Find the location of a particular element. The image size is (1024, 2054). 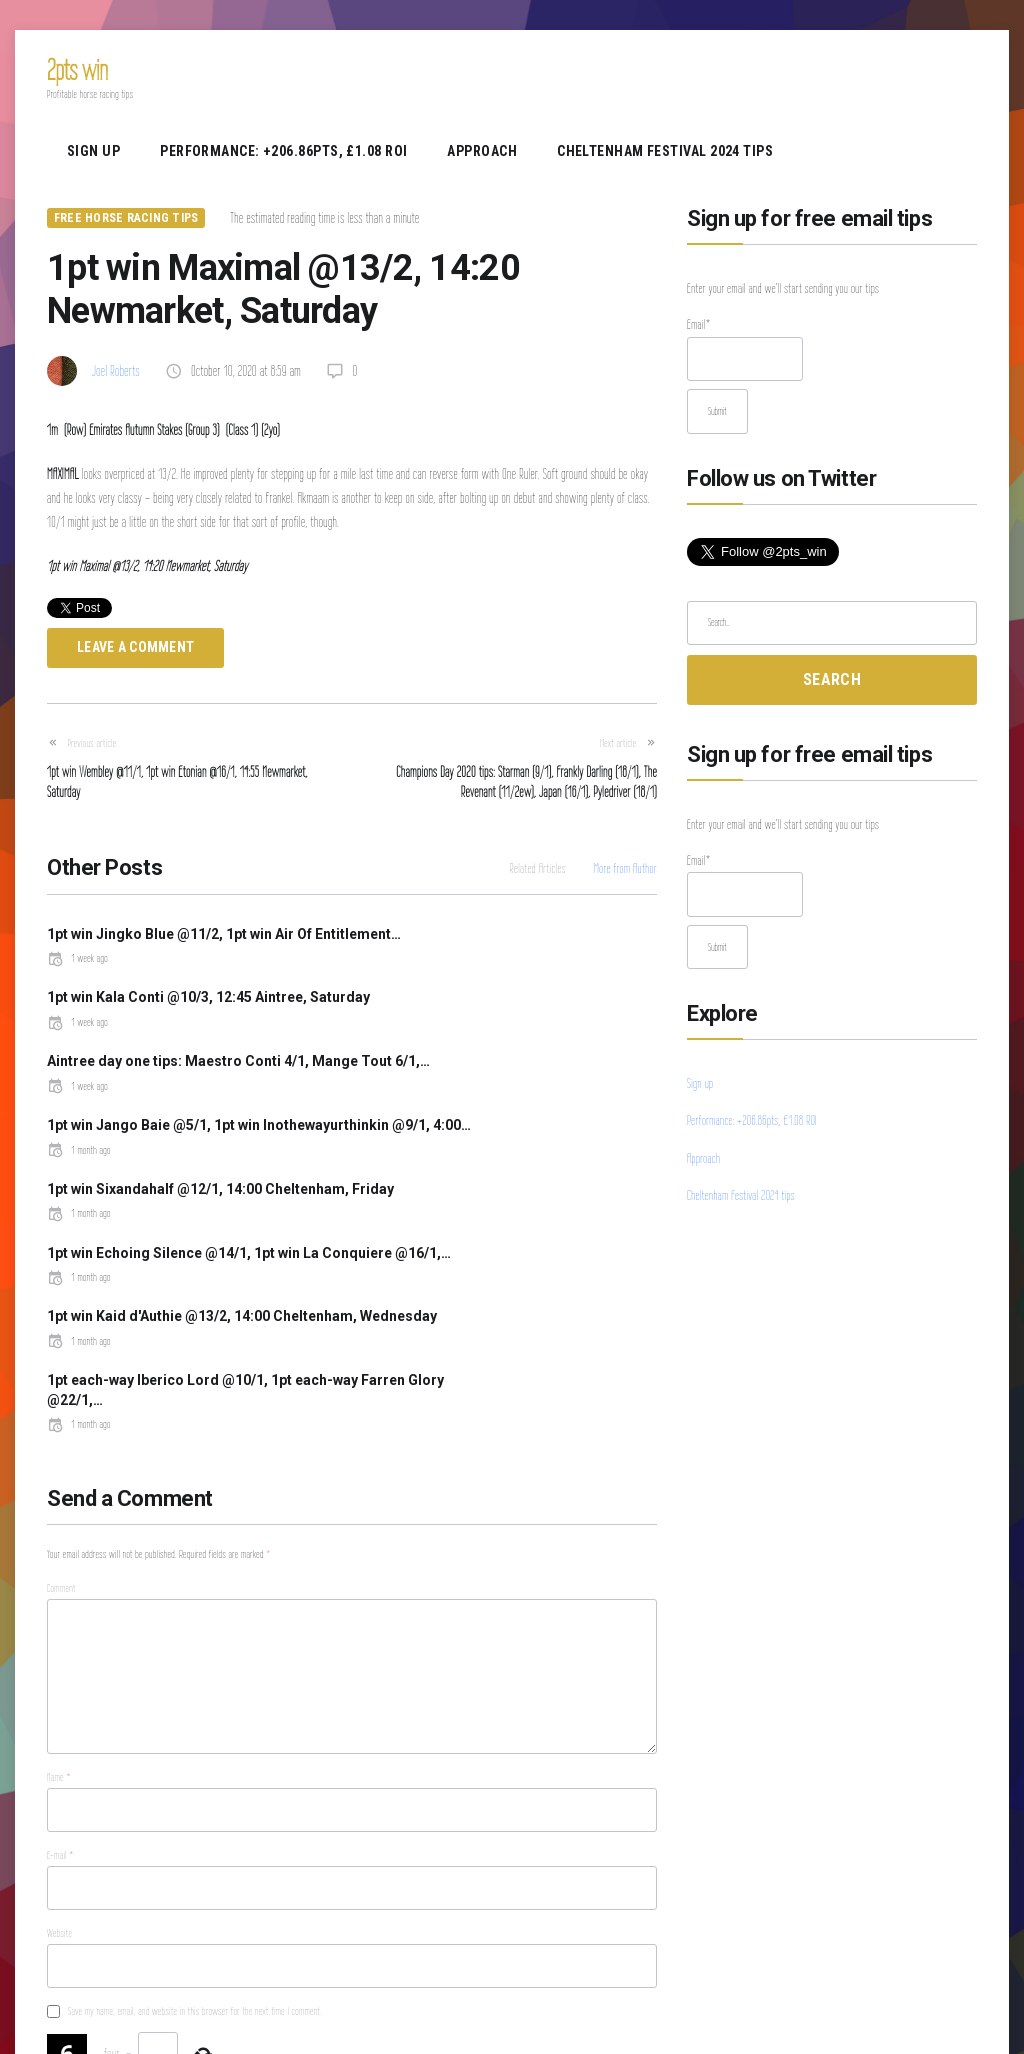

Joel Roberts is located at coordinates (116, 371).